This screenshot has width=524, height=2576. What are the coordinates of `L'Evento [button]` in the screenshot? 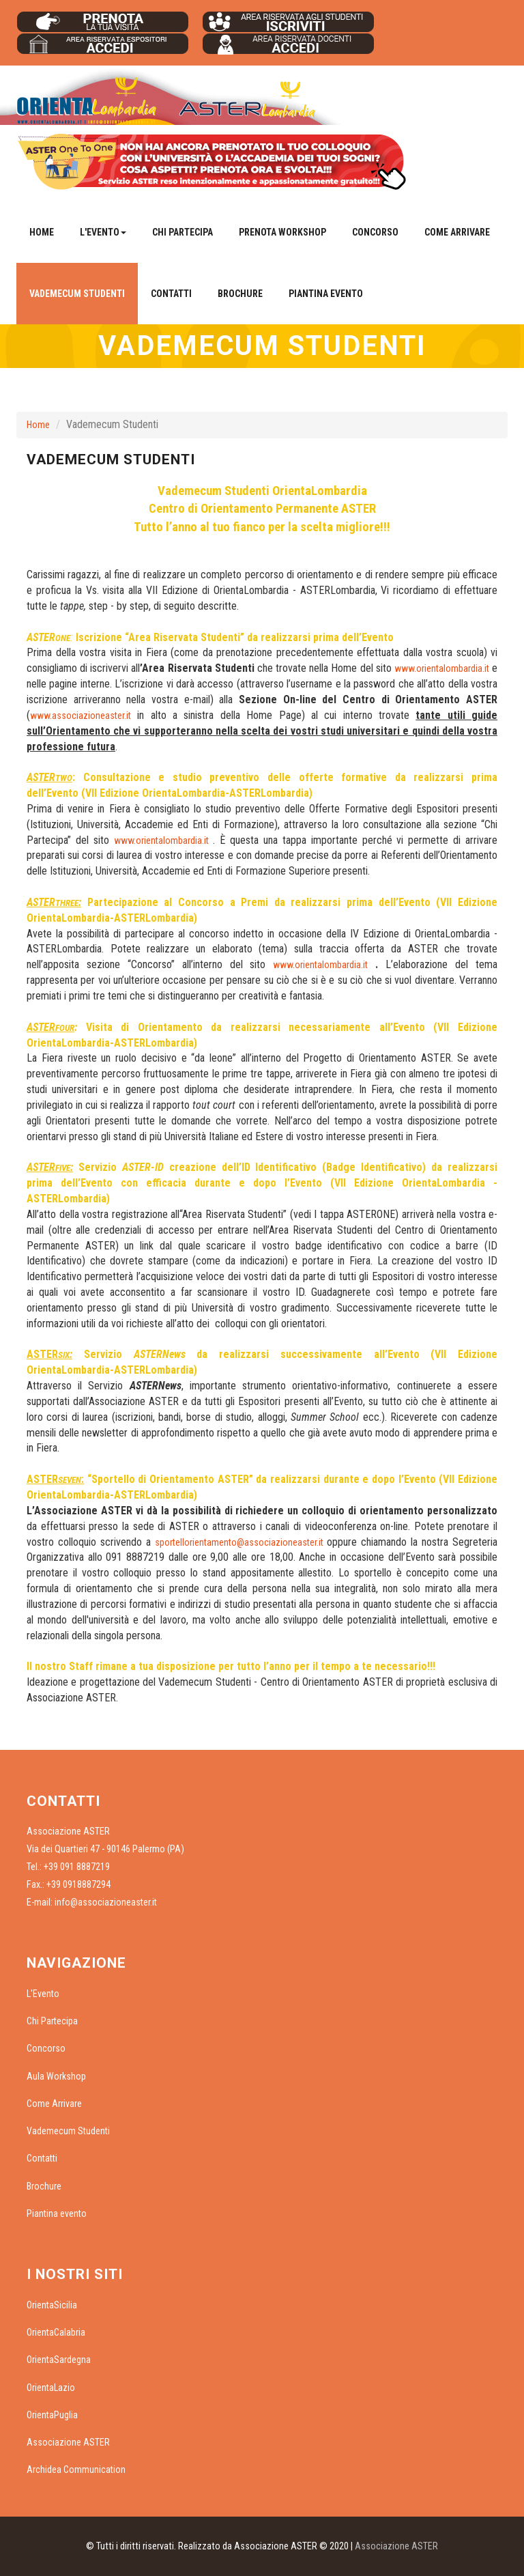 It's located at (103, 232).